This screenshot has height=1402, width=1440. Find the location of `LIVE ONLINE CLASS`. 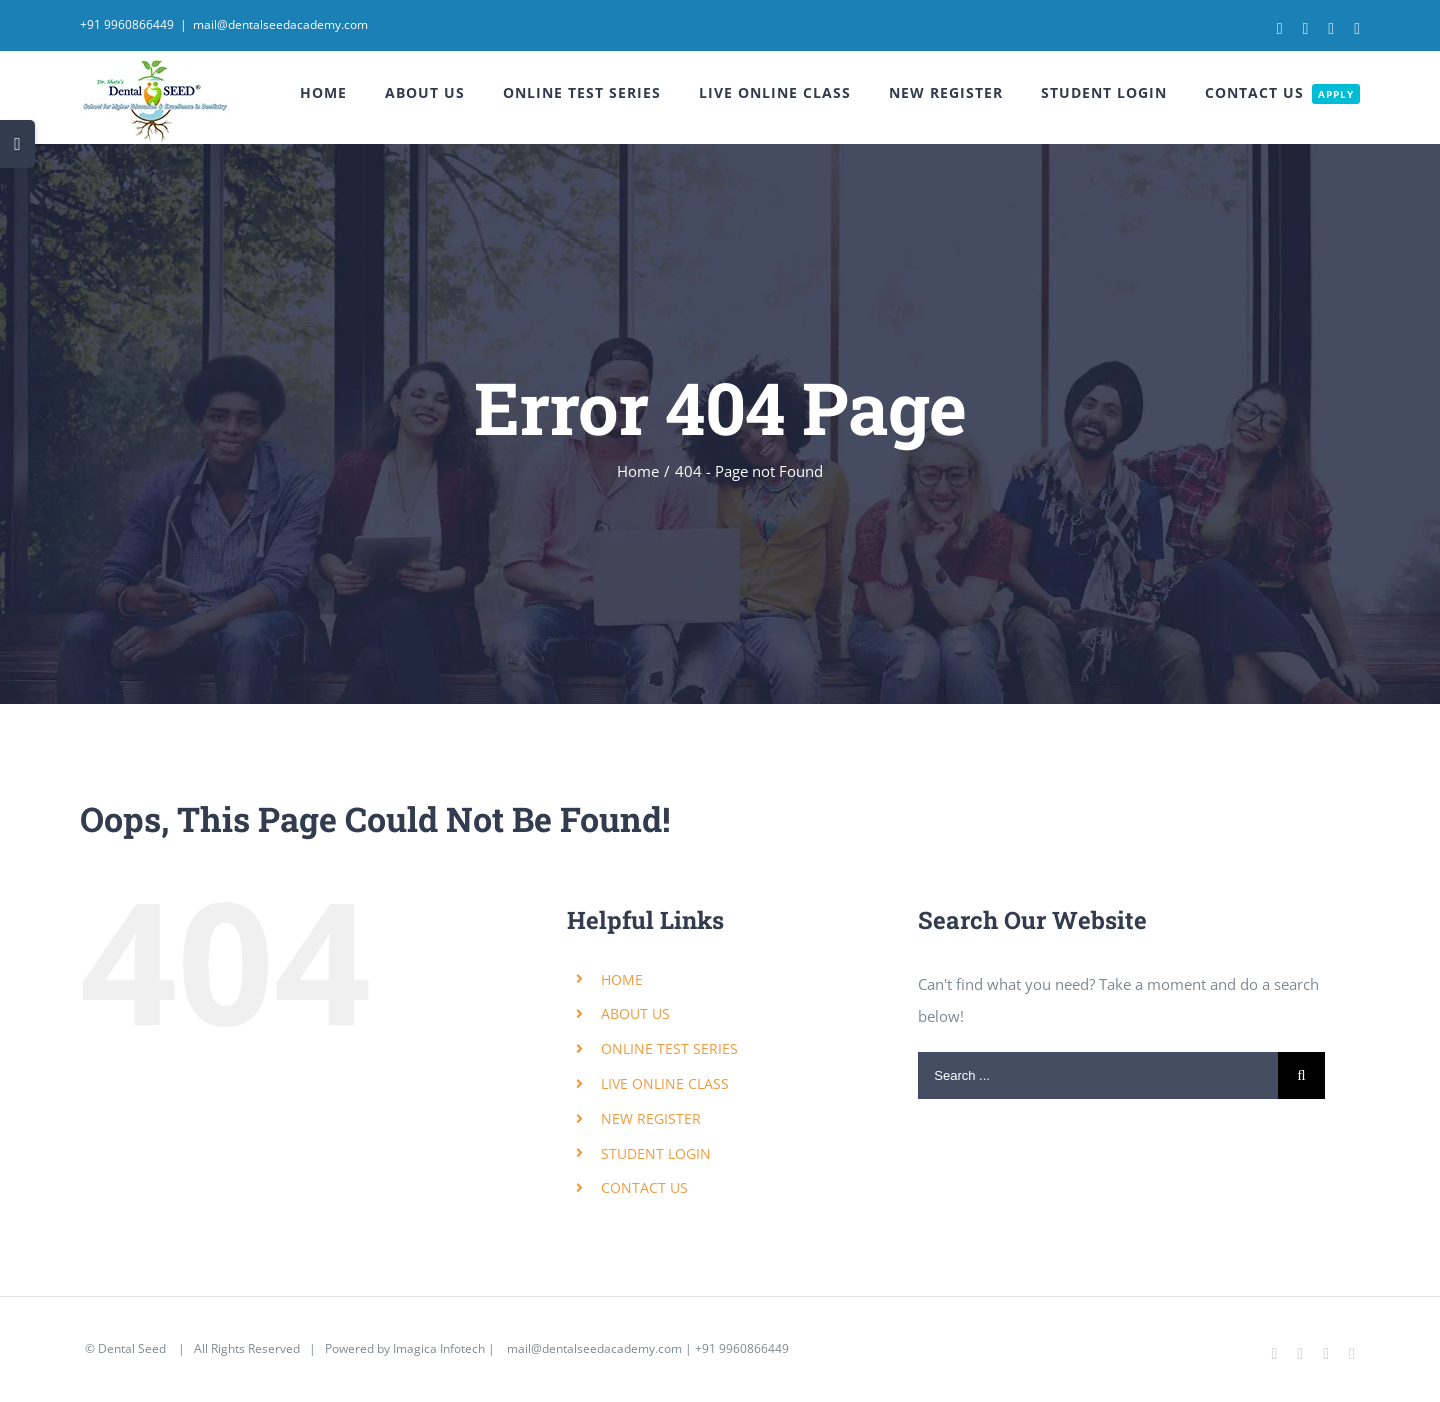

LIVE ONLINE CLASS is located at coordinates (665, 1083).